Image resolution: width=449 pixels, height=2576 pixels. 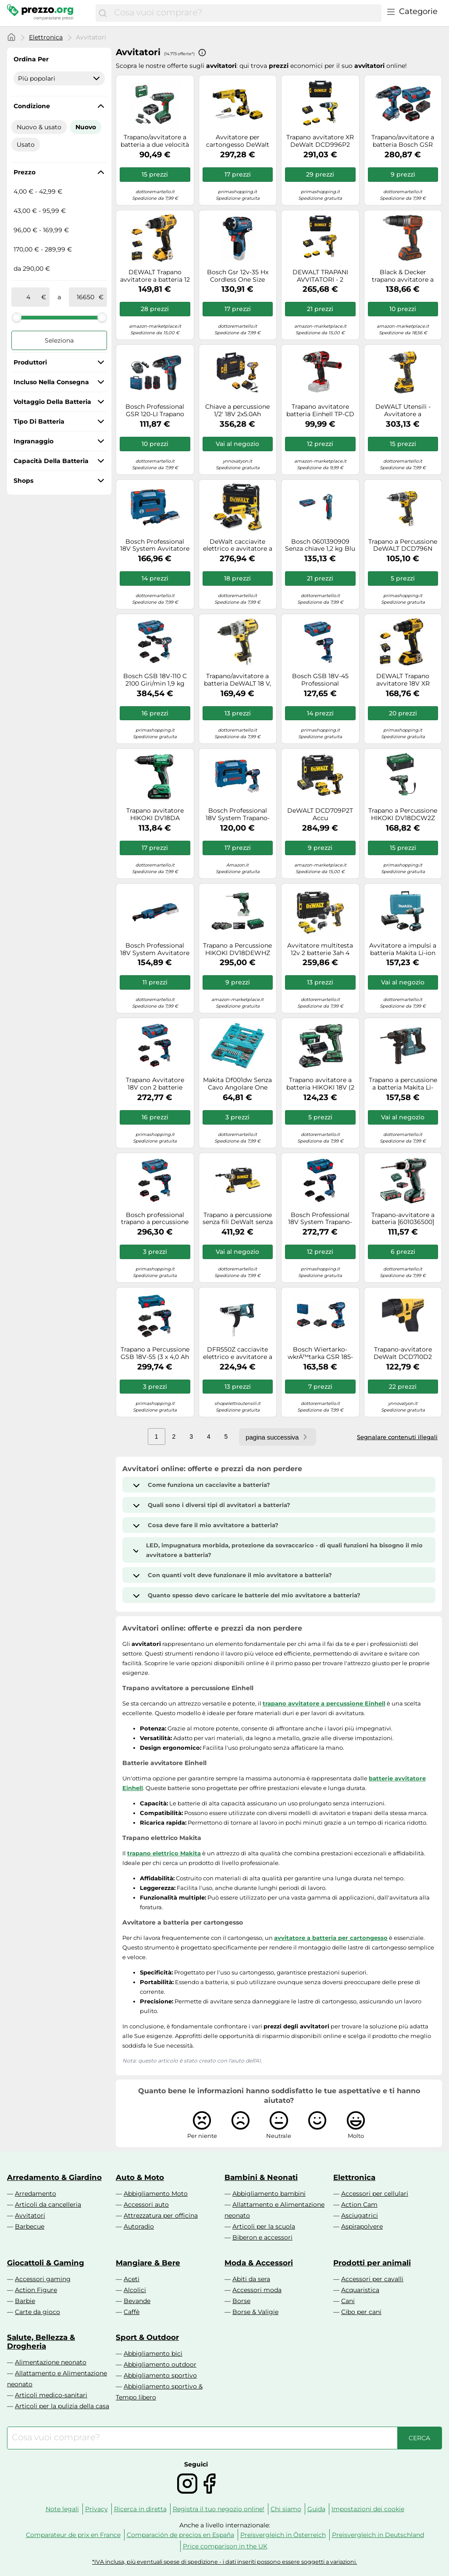 I want to click on Trapano avvitatore batteria Einhell TP-CD 18/80 Li BL Solo, so click(x=320, y=410).